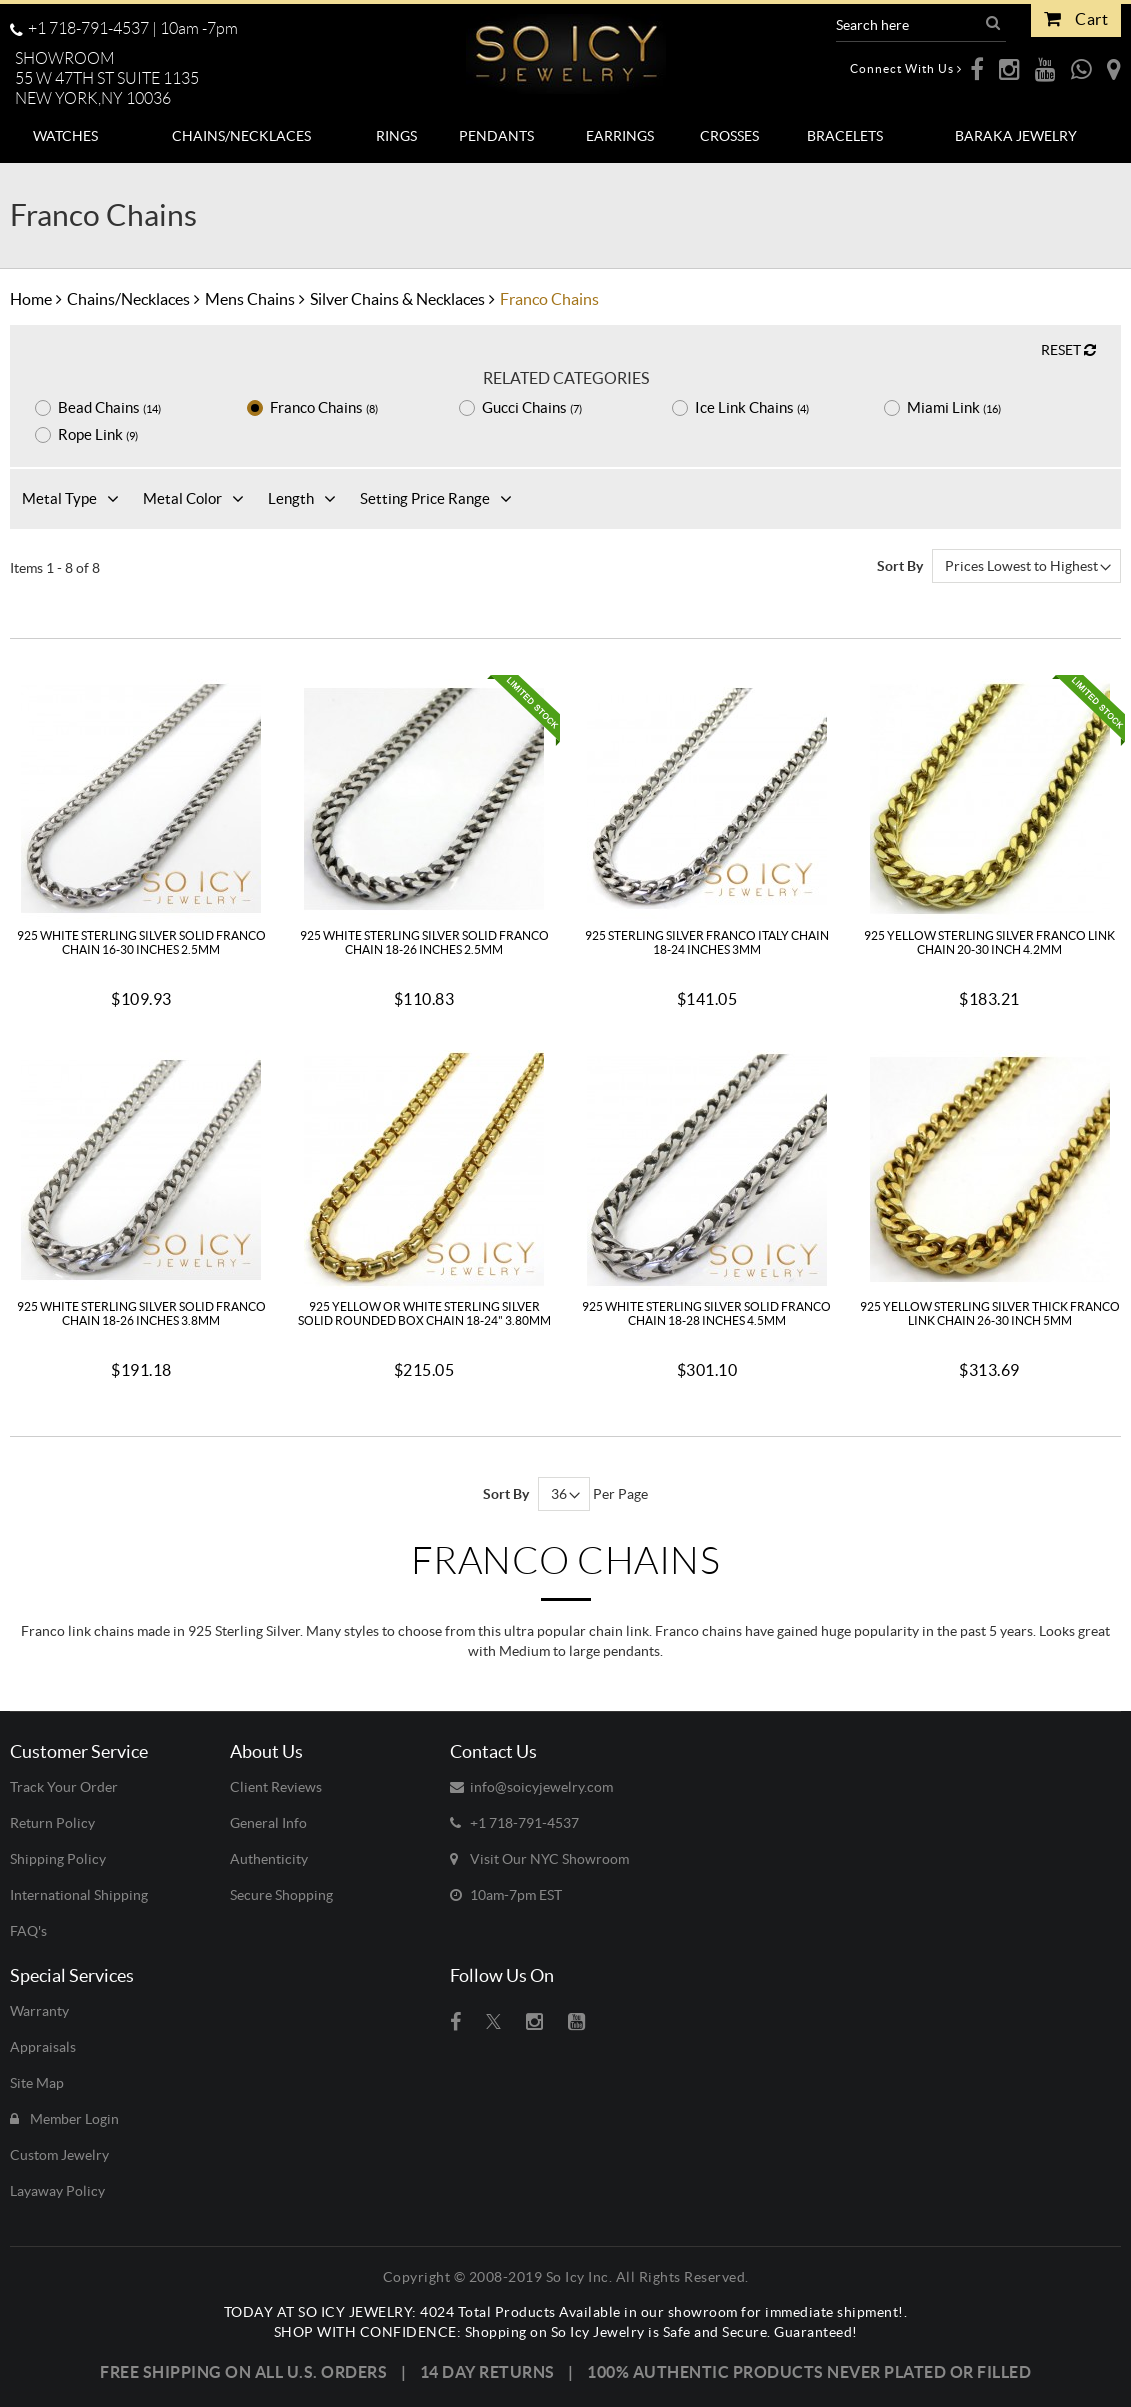 The image size is (1131, 2407). What do you see at coordinates (397, 299) in the screenshot?
I see `Silver Chains & Necklaces` at bounding box center [397, 299].